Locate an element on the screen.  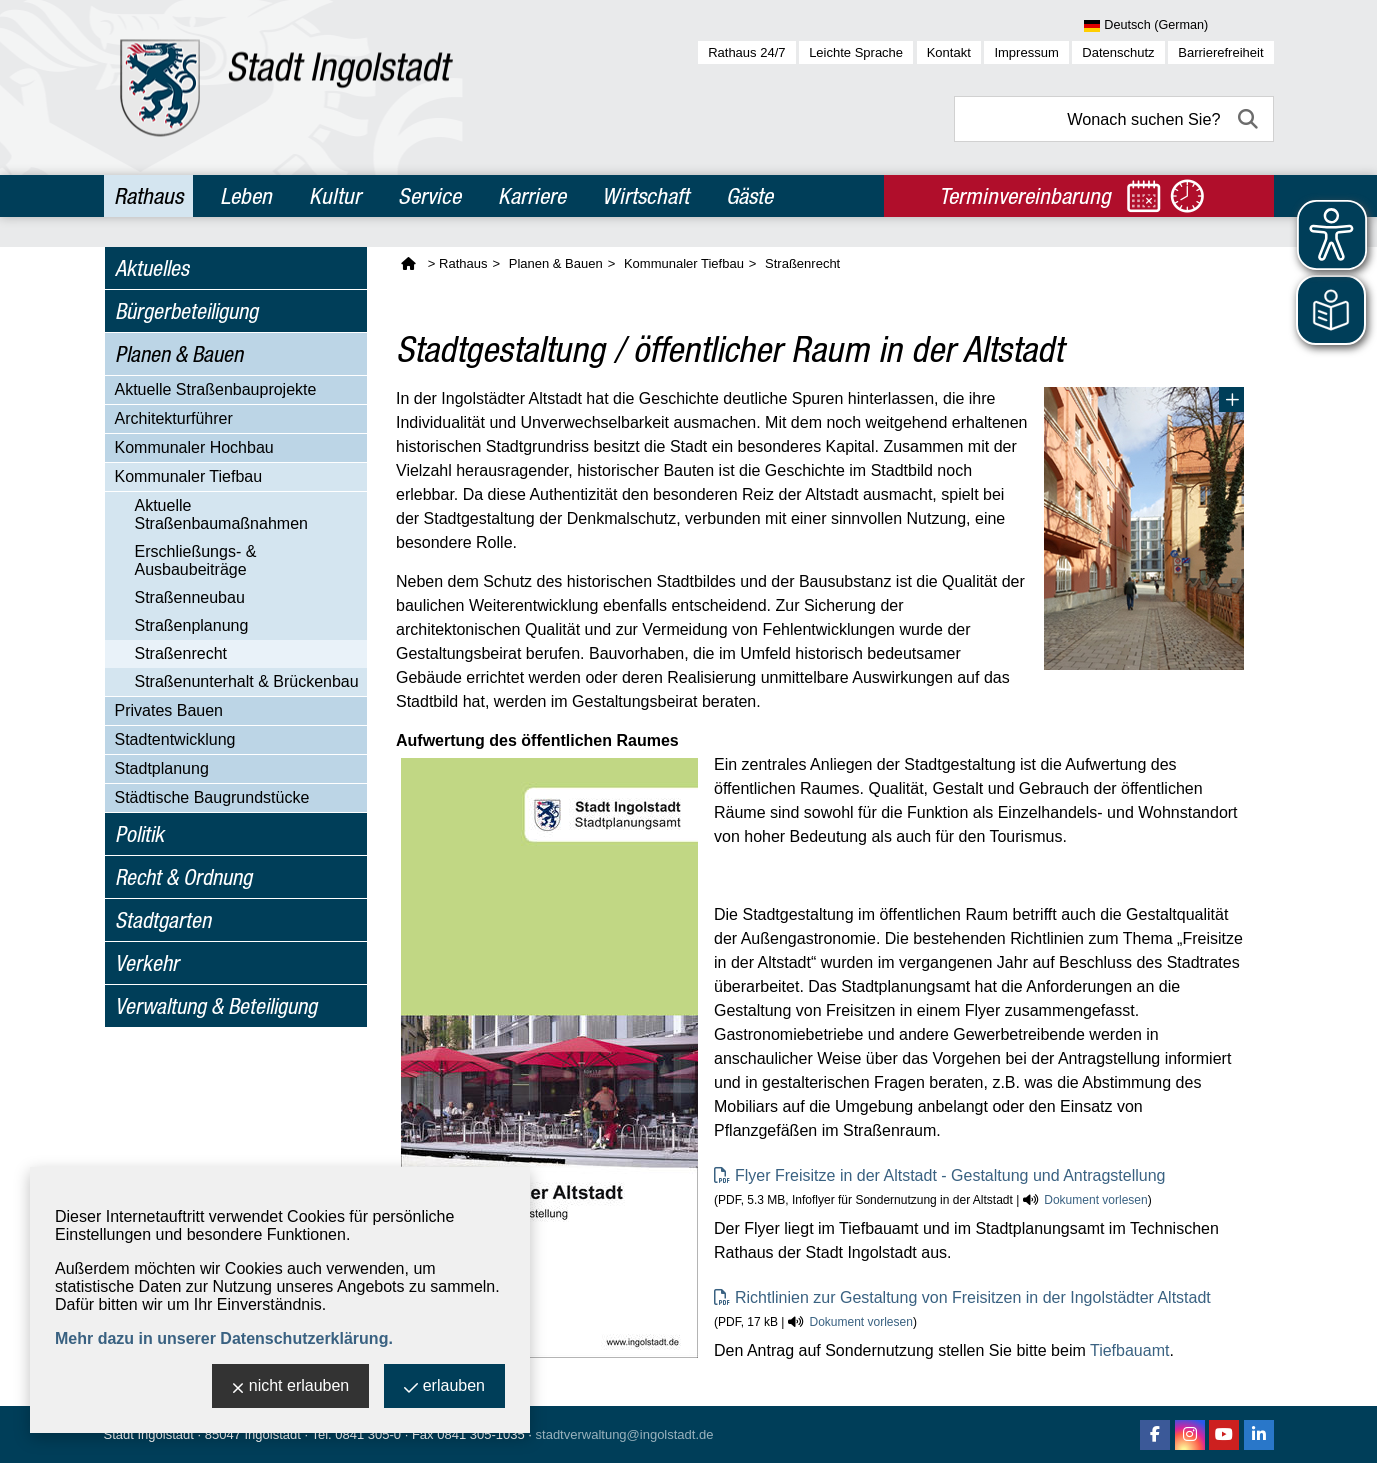
Verwaltung & Beteiligung is located at coordinates (216, 1006).